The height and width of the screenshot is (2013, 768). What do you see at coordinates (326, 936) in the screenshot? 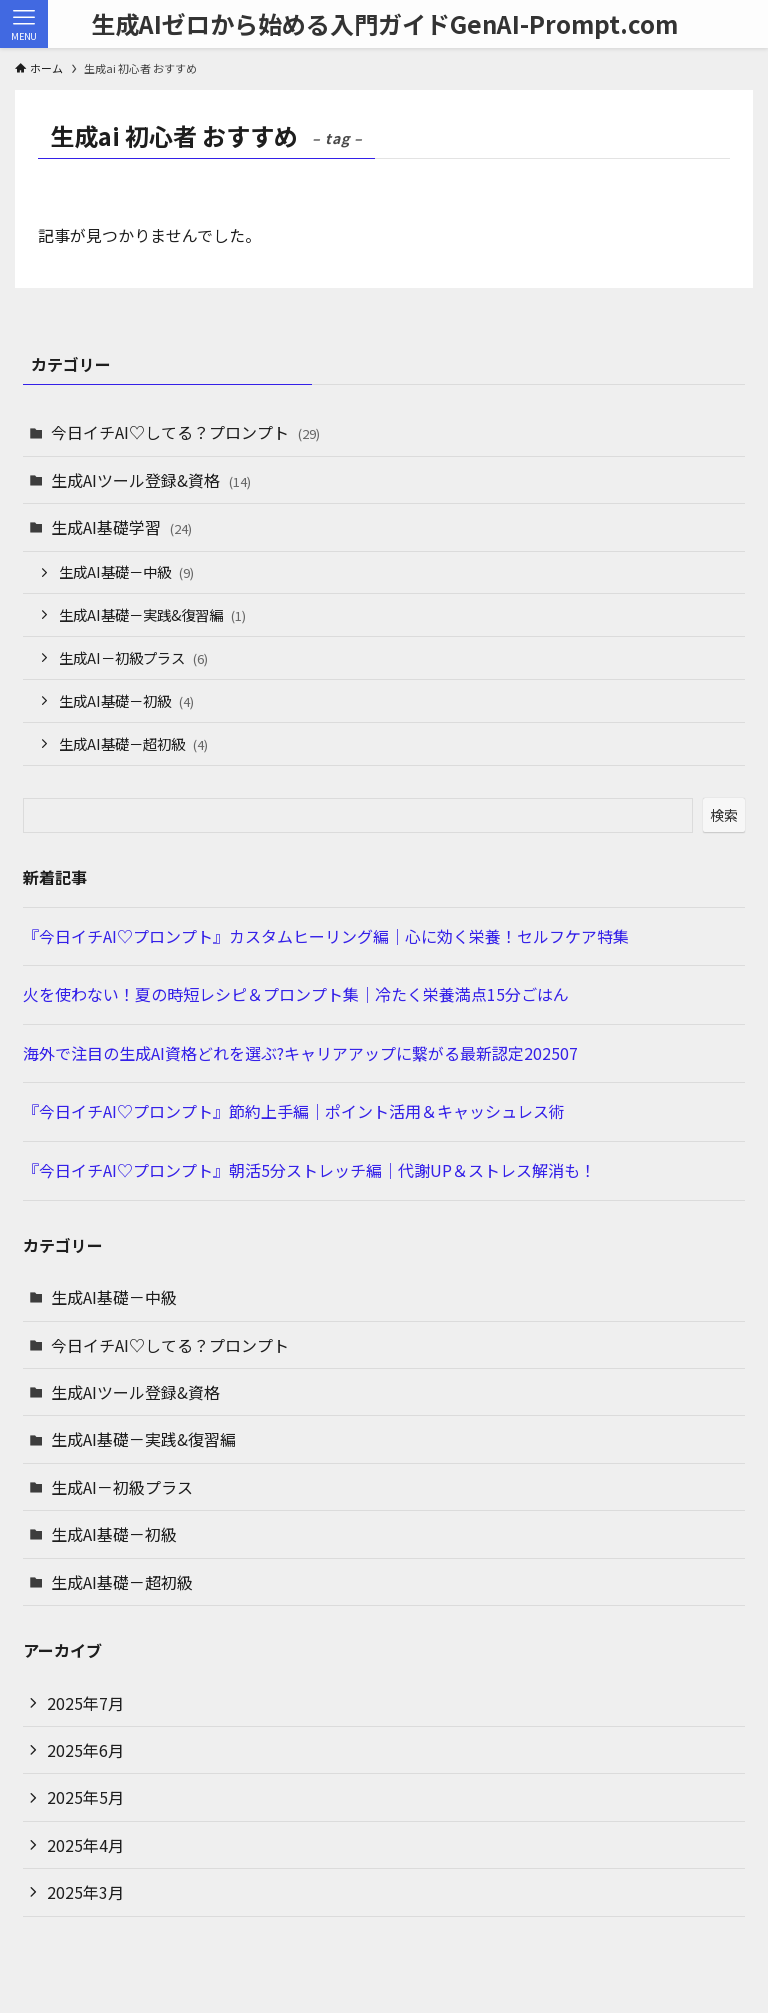
I see `『今日イチAI♡プロンプト』カスタムヒーリング編｜心に効く栄養！セルフケア特集` at bounding box center [326, 936].